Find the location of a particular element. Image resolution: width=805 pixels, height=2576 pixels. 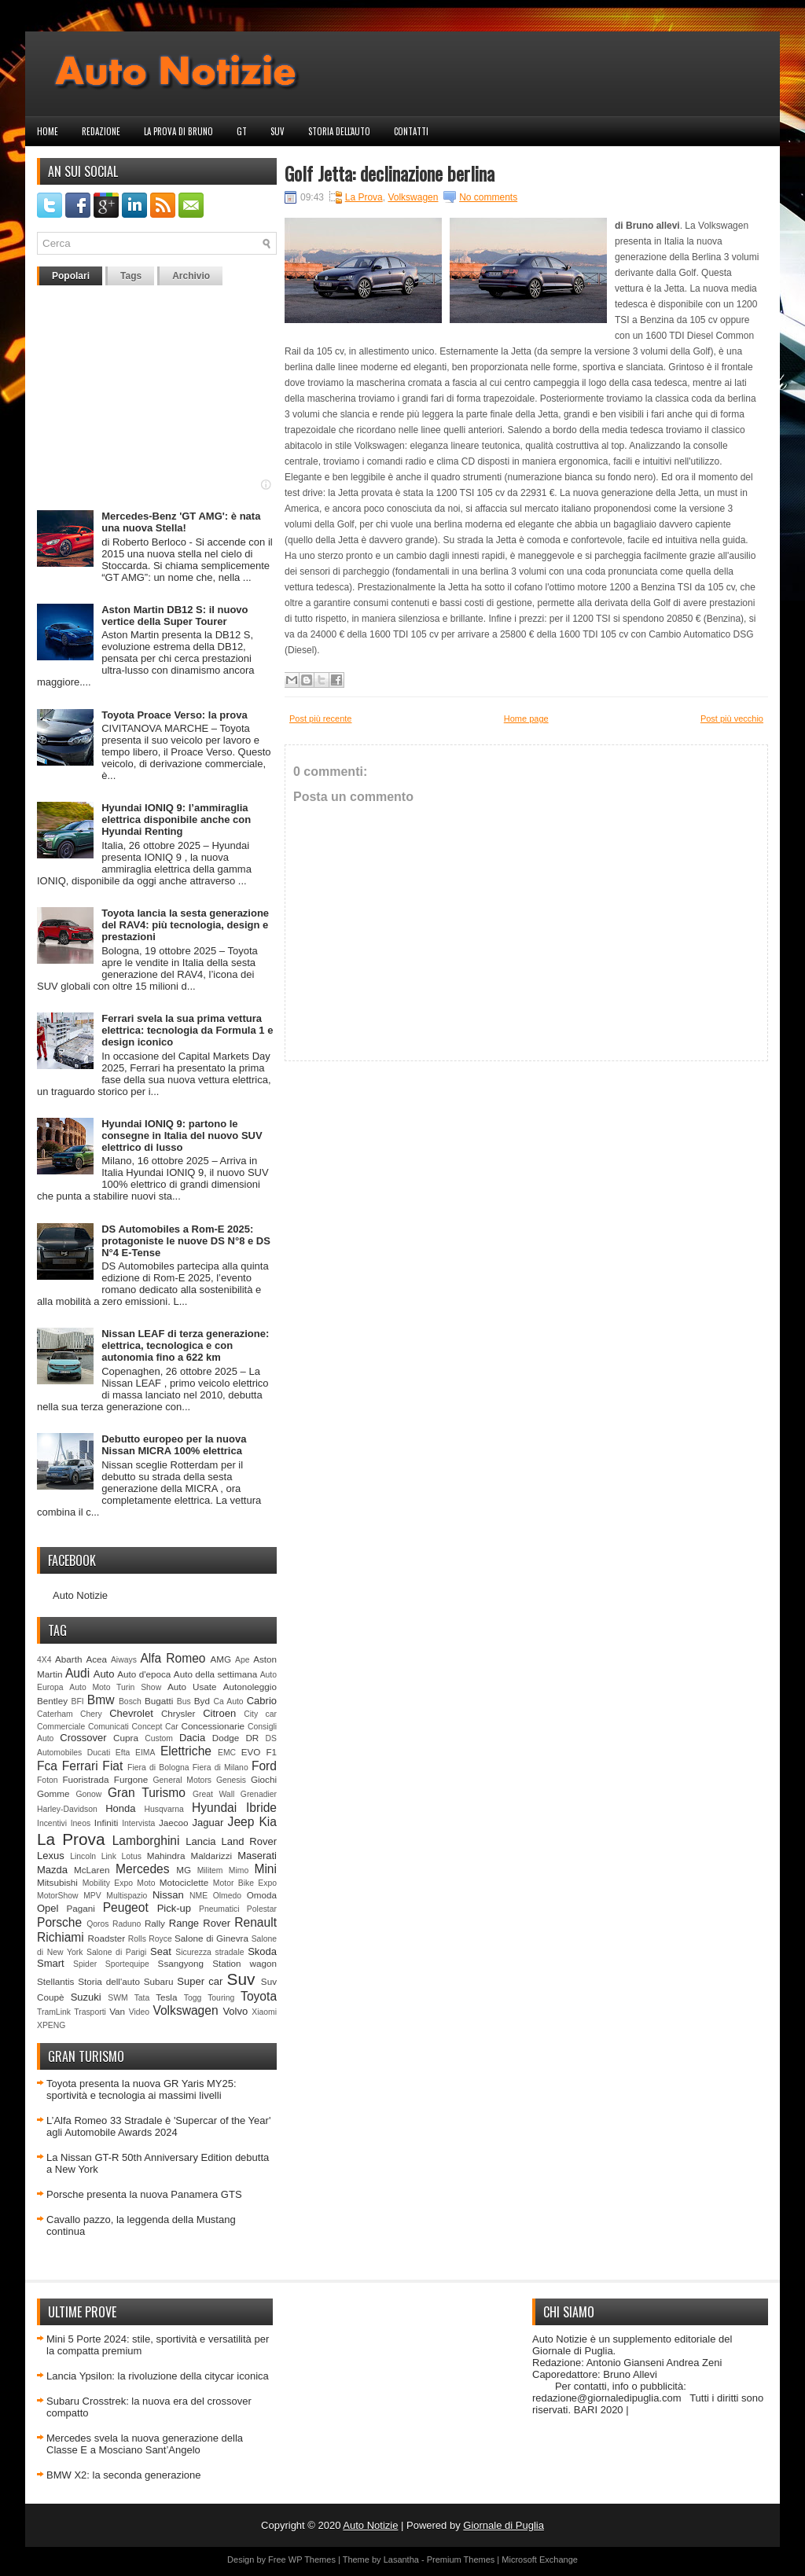

Lexus is located at coordinates (50, 1855).